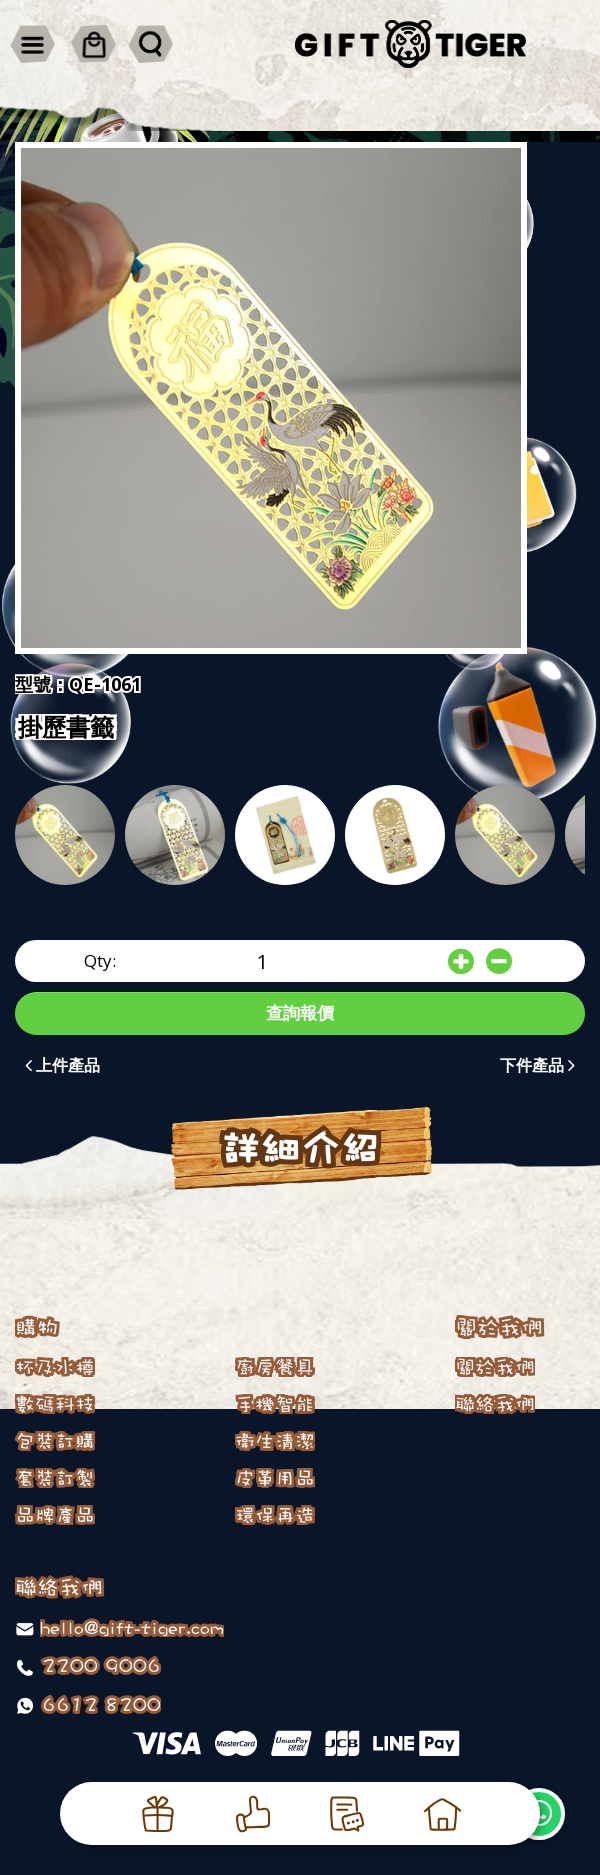 The height and width of the screenshot is (1875, 600). I want to click on 皮革用品, so click(275, 1478).